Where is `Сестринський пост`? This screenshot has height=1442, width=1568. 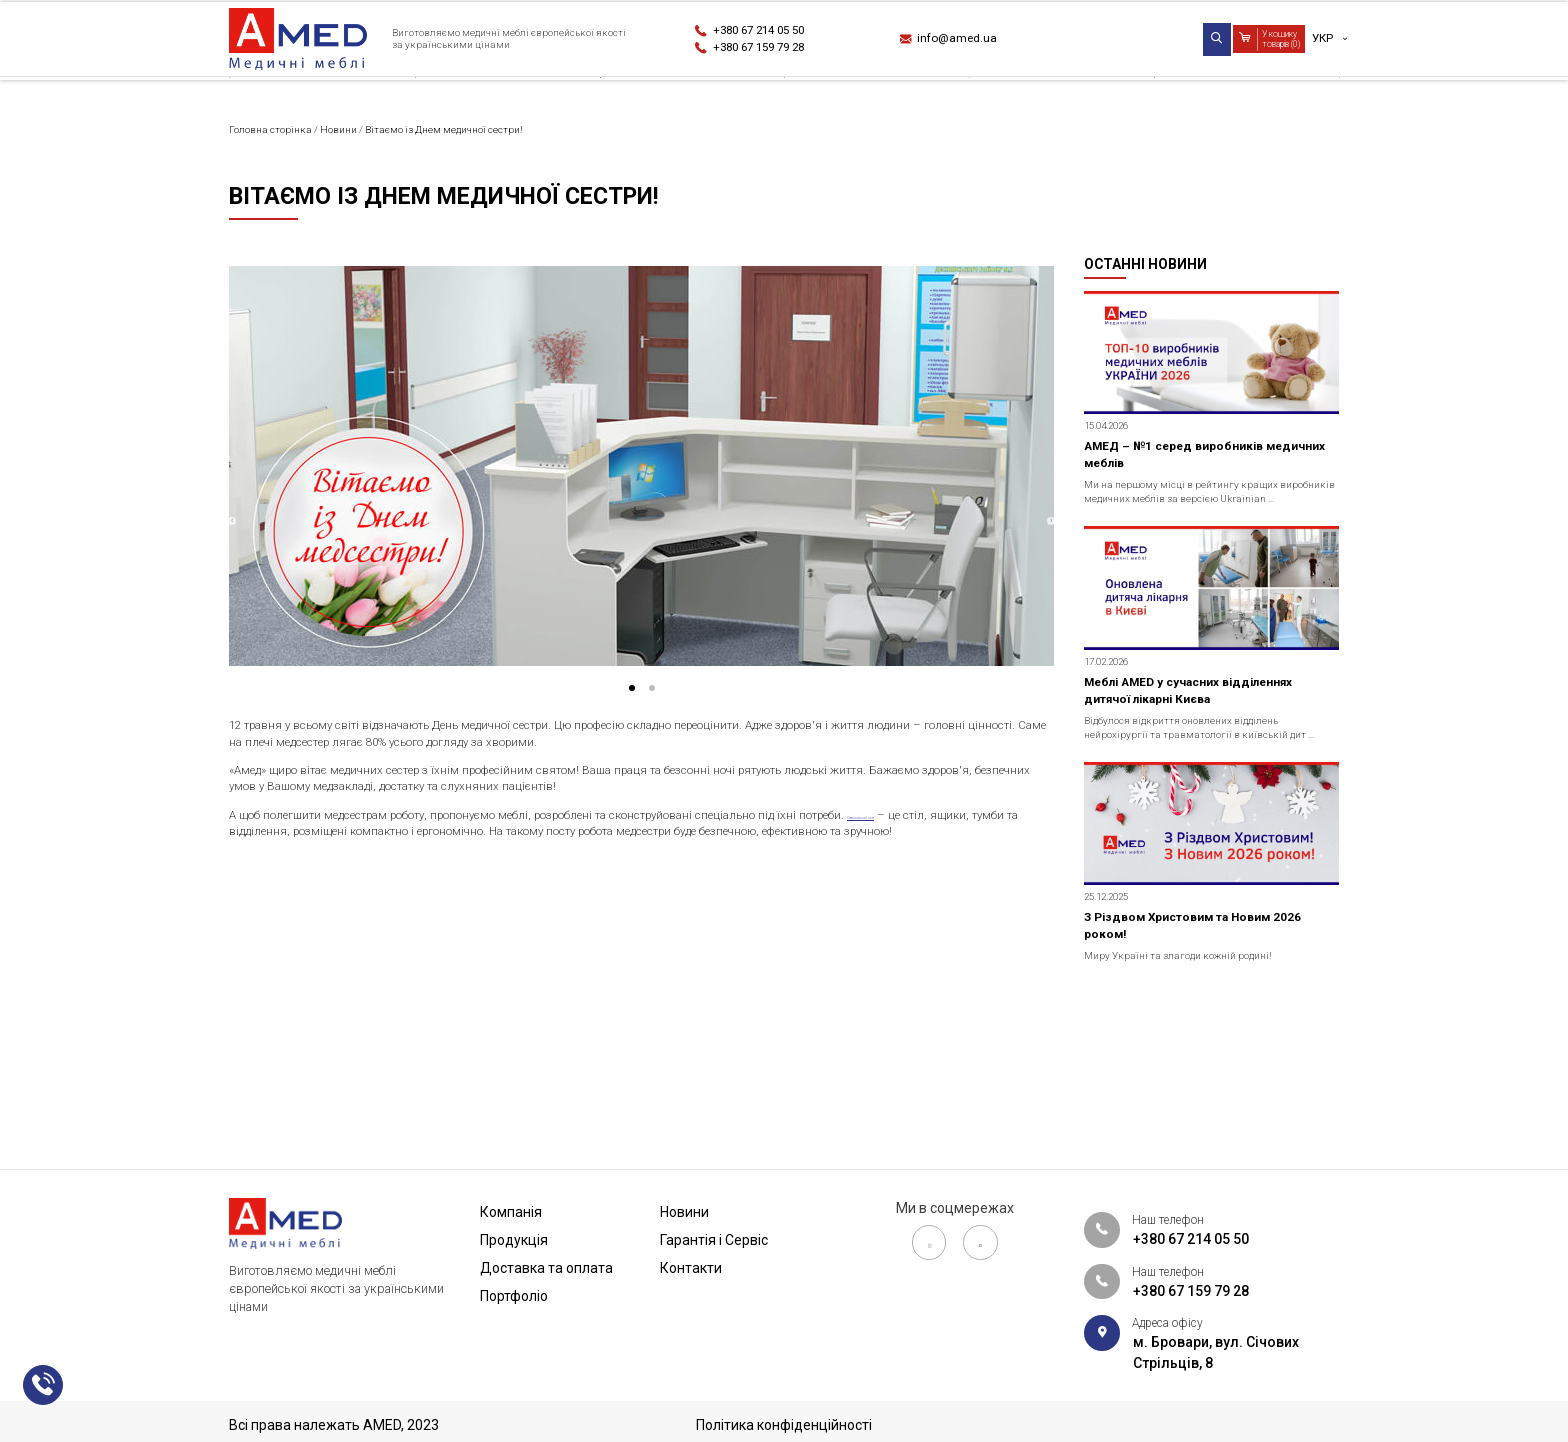 Сестринський пост is located at coordinates (293, 922).